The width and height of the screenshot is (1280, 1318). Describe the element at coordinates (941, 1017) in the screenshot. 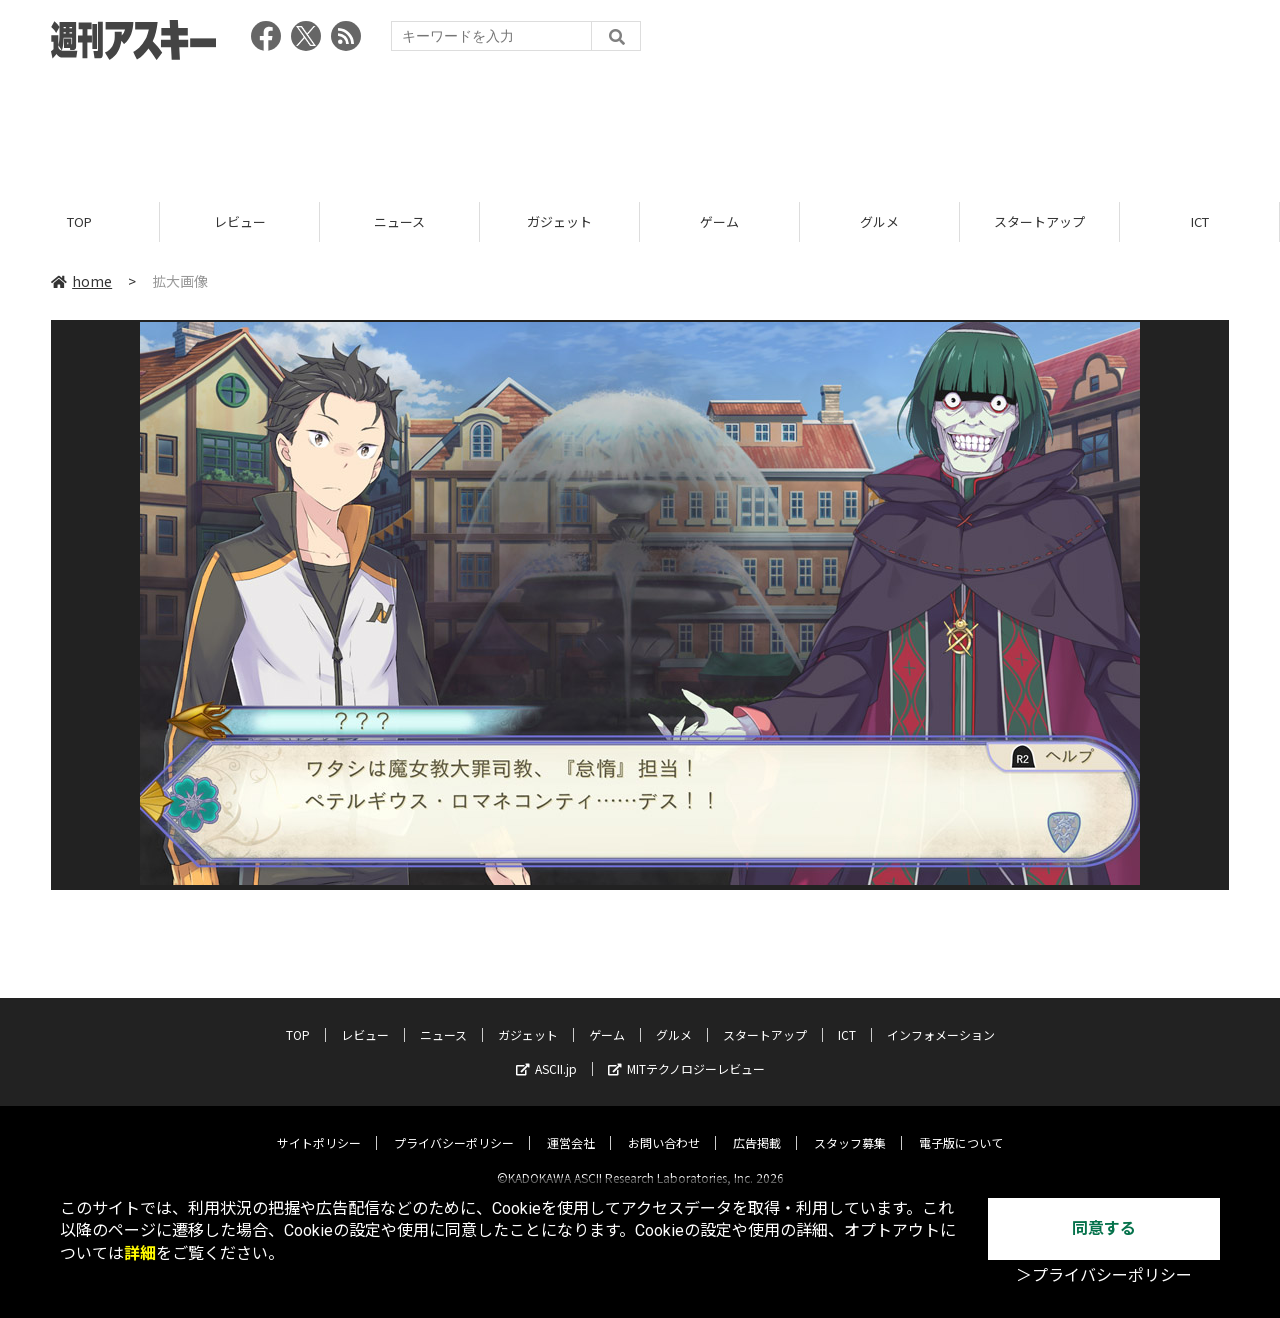

I see `インフォメーション` at that location.